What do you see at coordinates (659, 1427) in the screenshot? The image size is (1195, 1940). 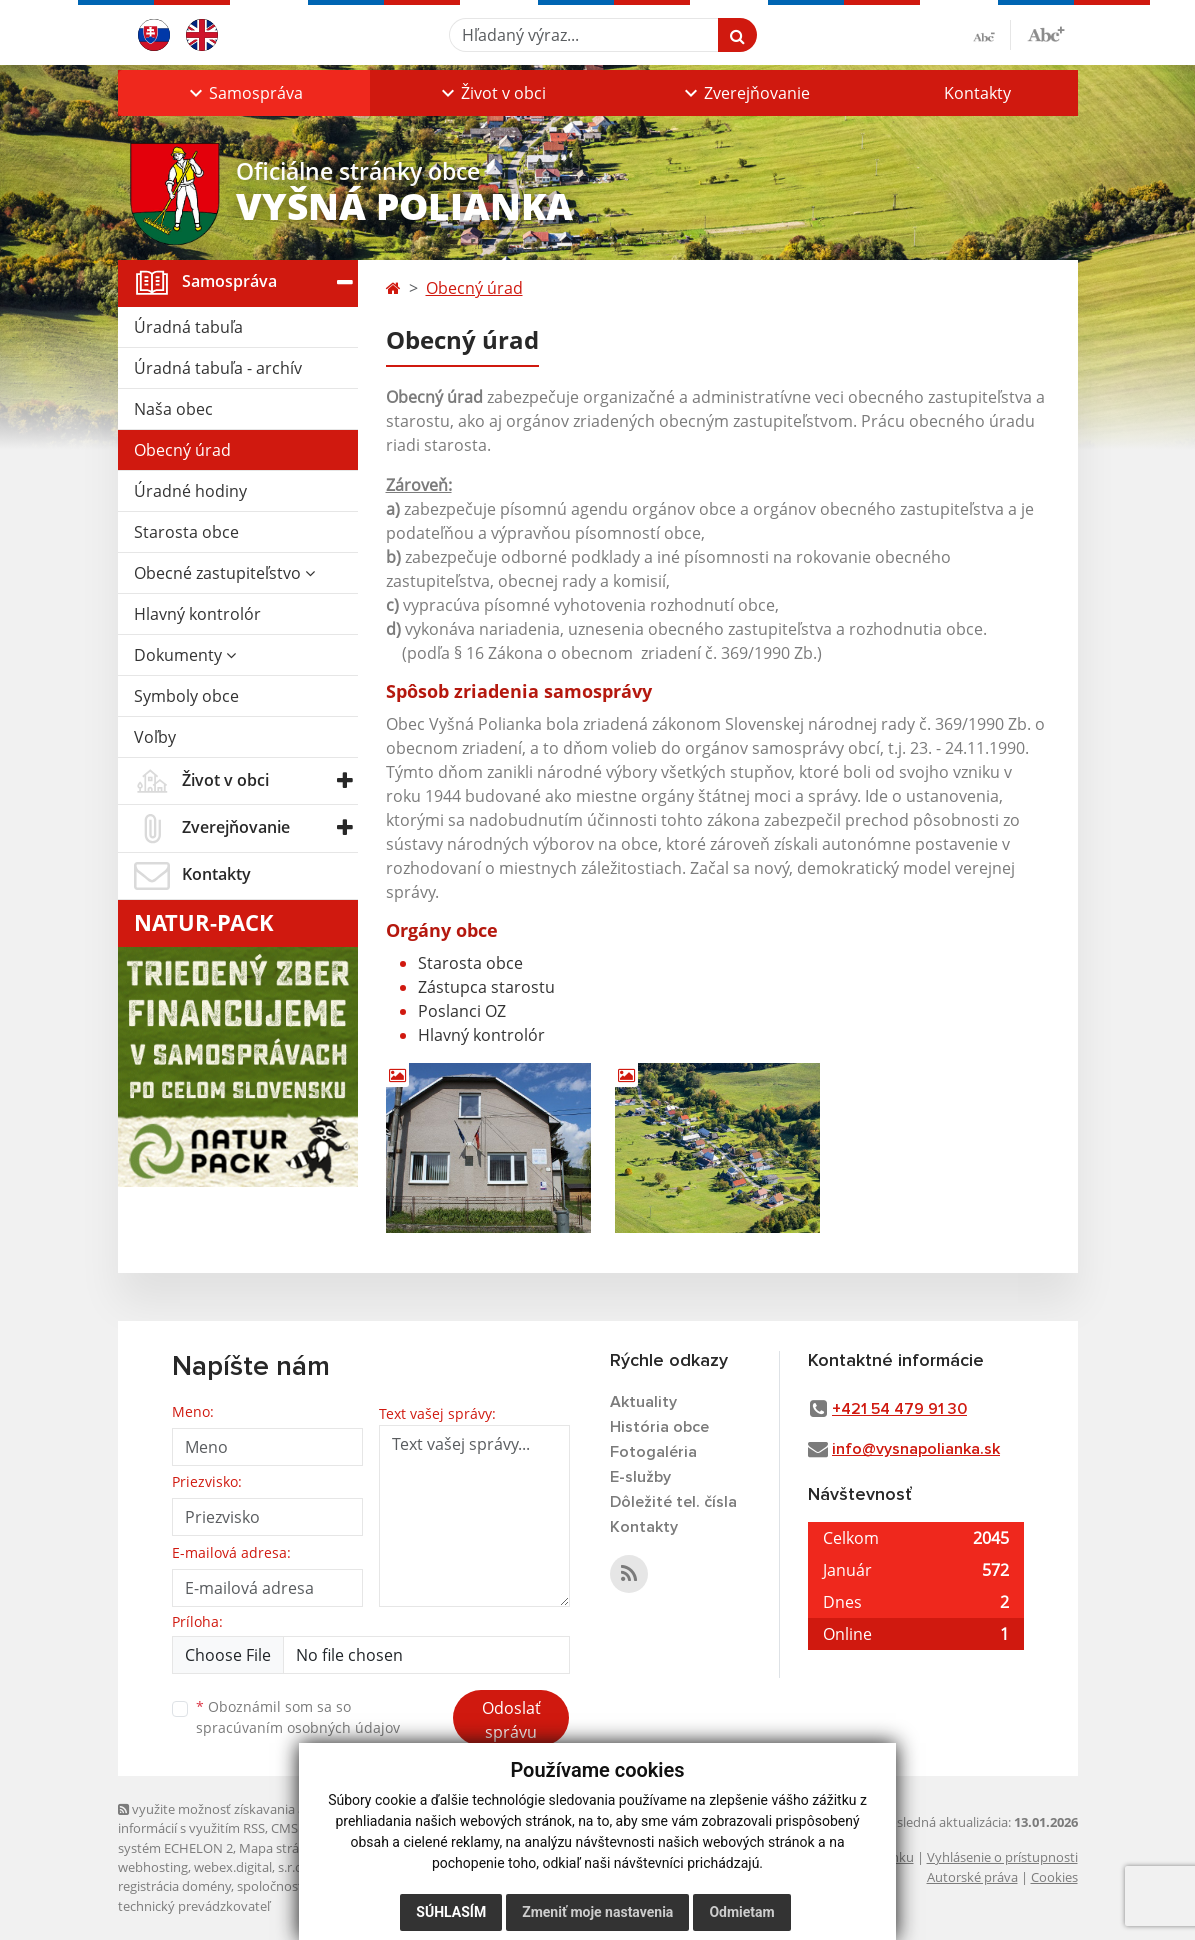 I see `História obce` at bounding box center [659, 1427].